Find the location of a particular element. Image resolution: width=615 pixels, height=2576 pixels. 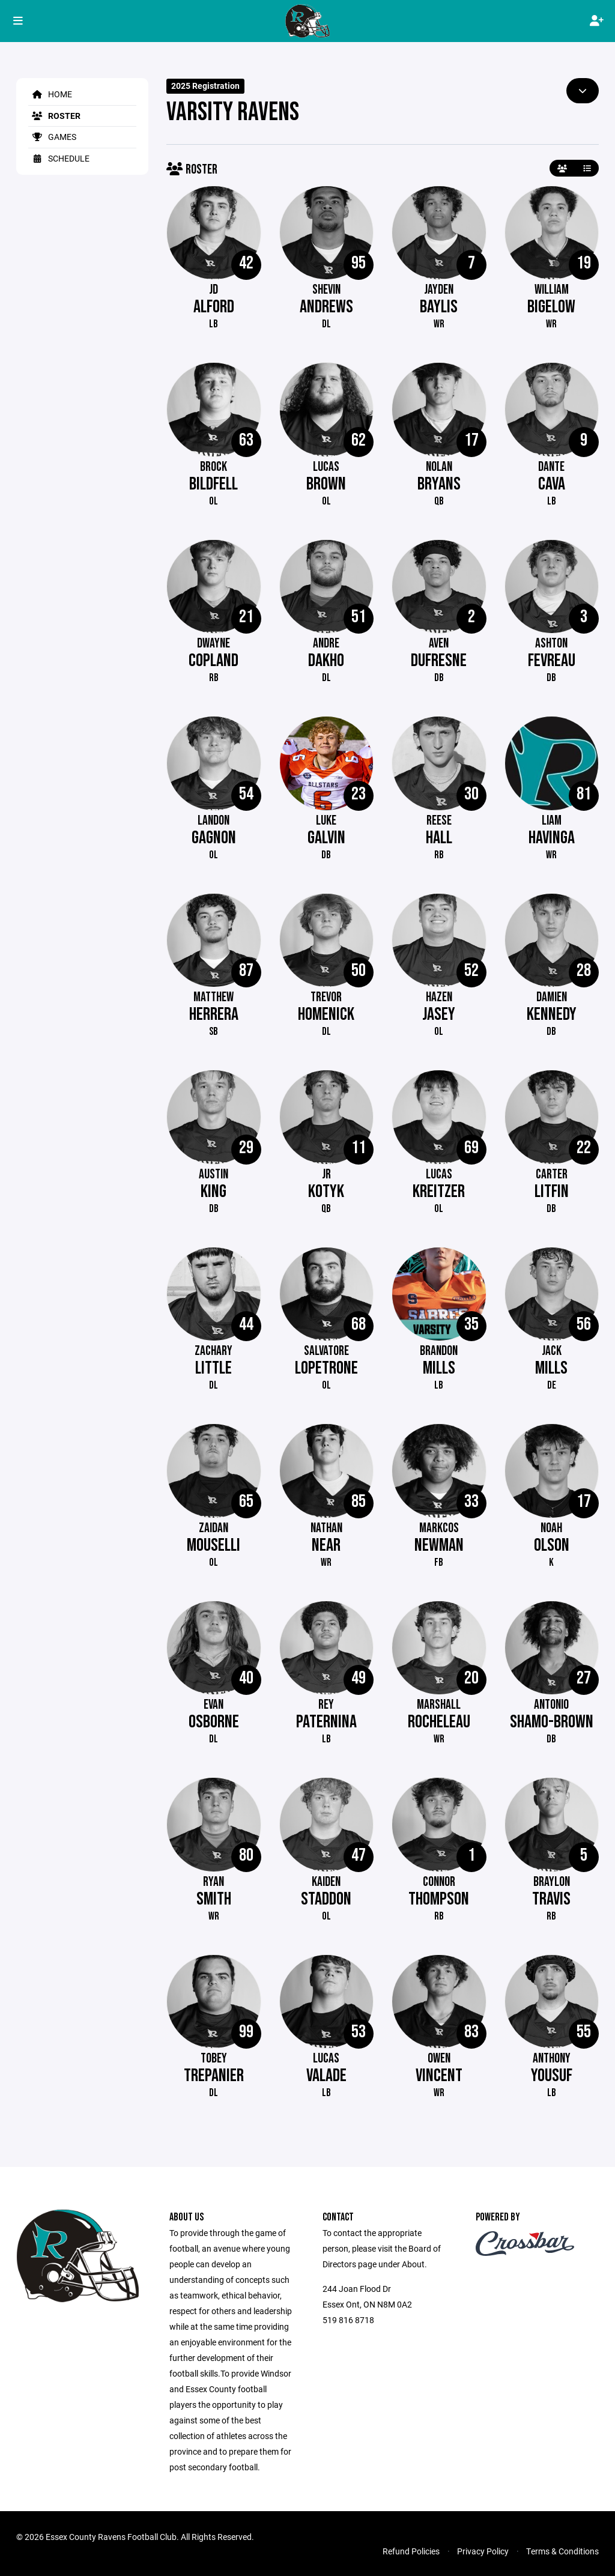

Privacy Policy is located at coordinates (483, 2551).